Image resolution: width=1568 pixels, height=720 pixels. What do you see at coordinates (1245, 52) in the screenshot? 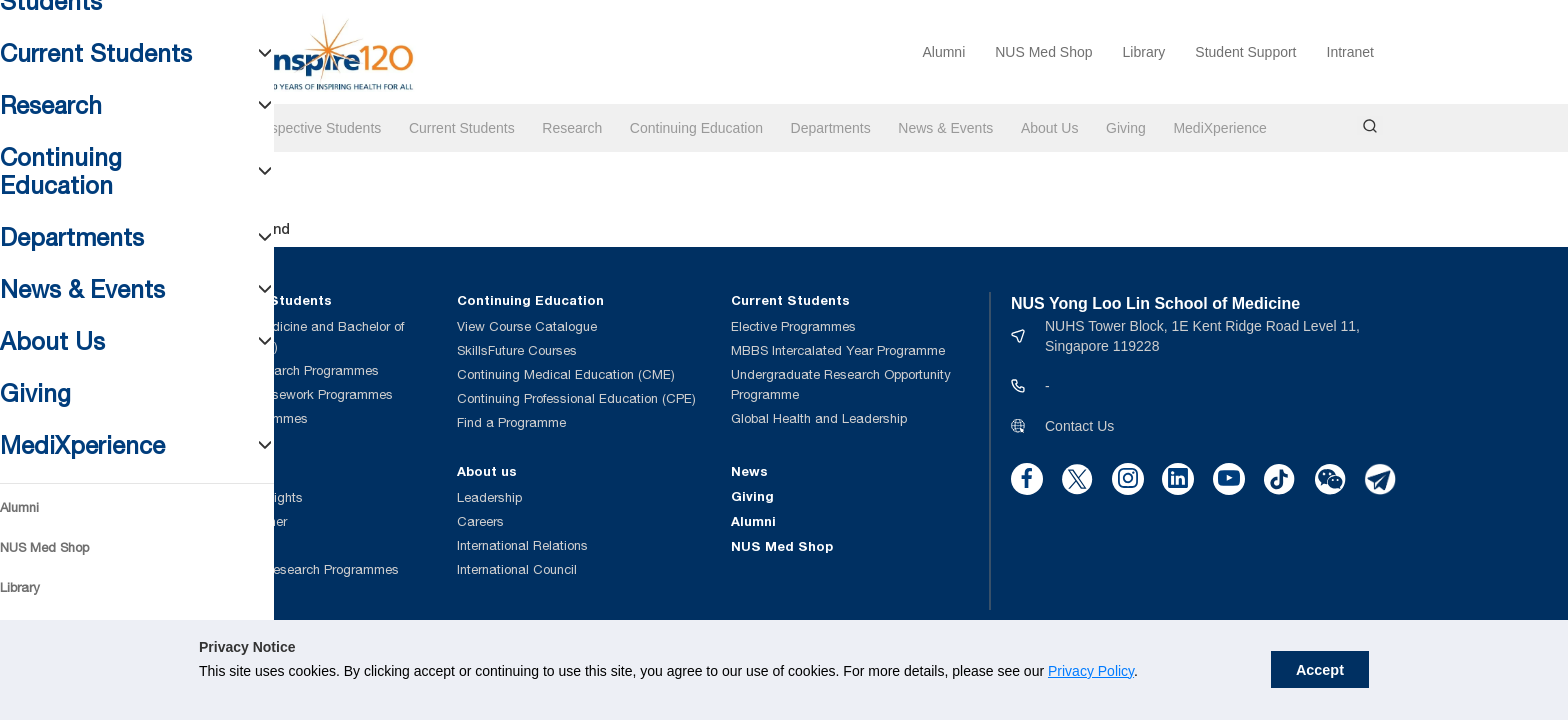
I see `Student Support` at bounding box center [1245, 52].